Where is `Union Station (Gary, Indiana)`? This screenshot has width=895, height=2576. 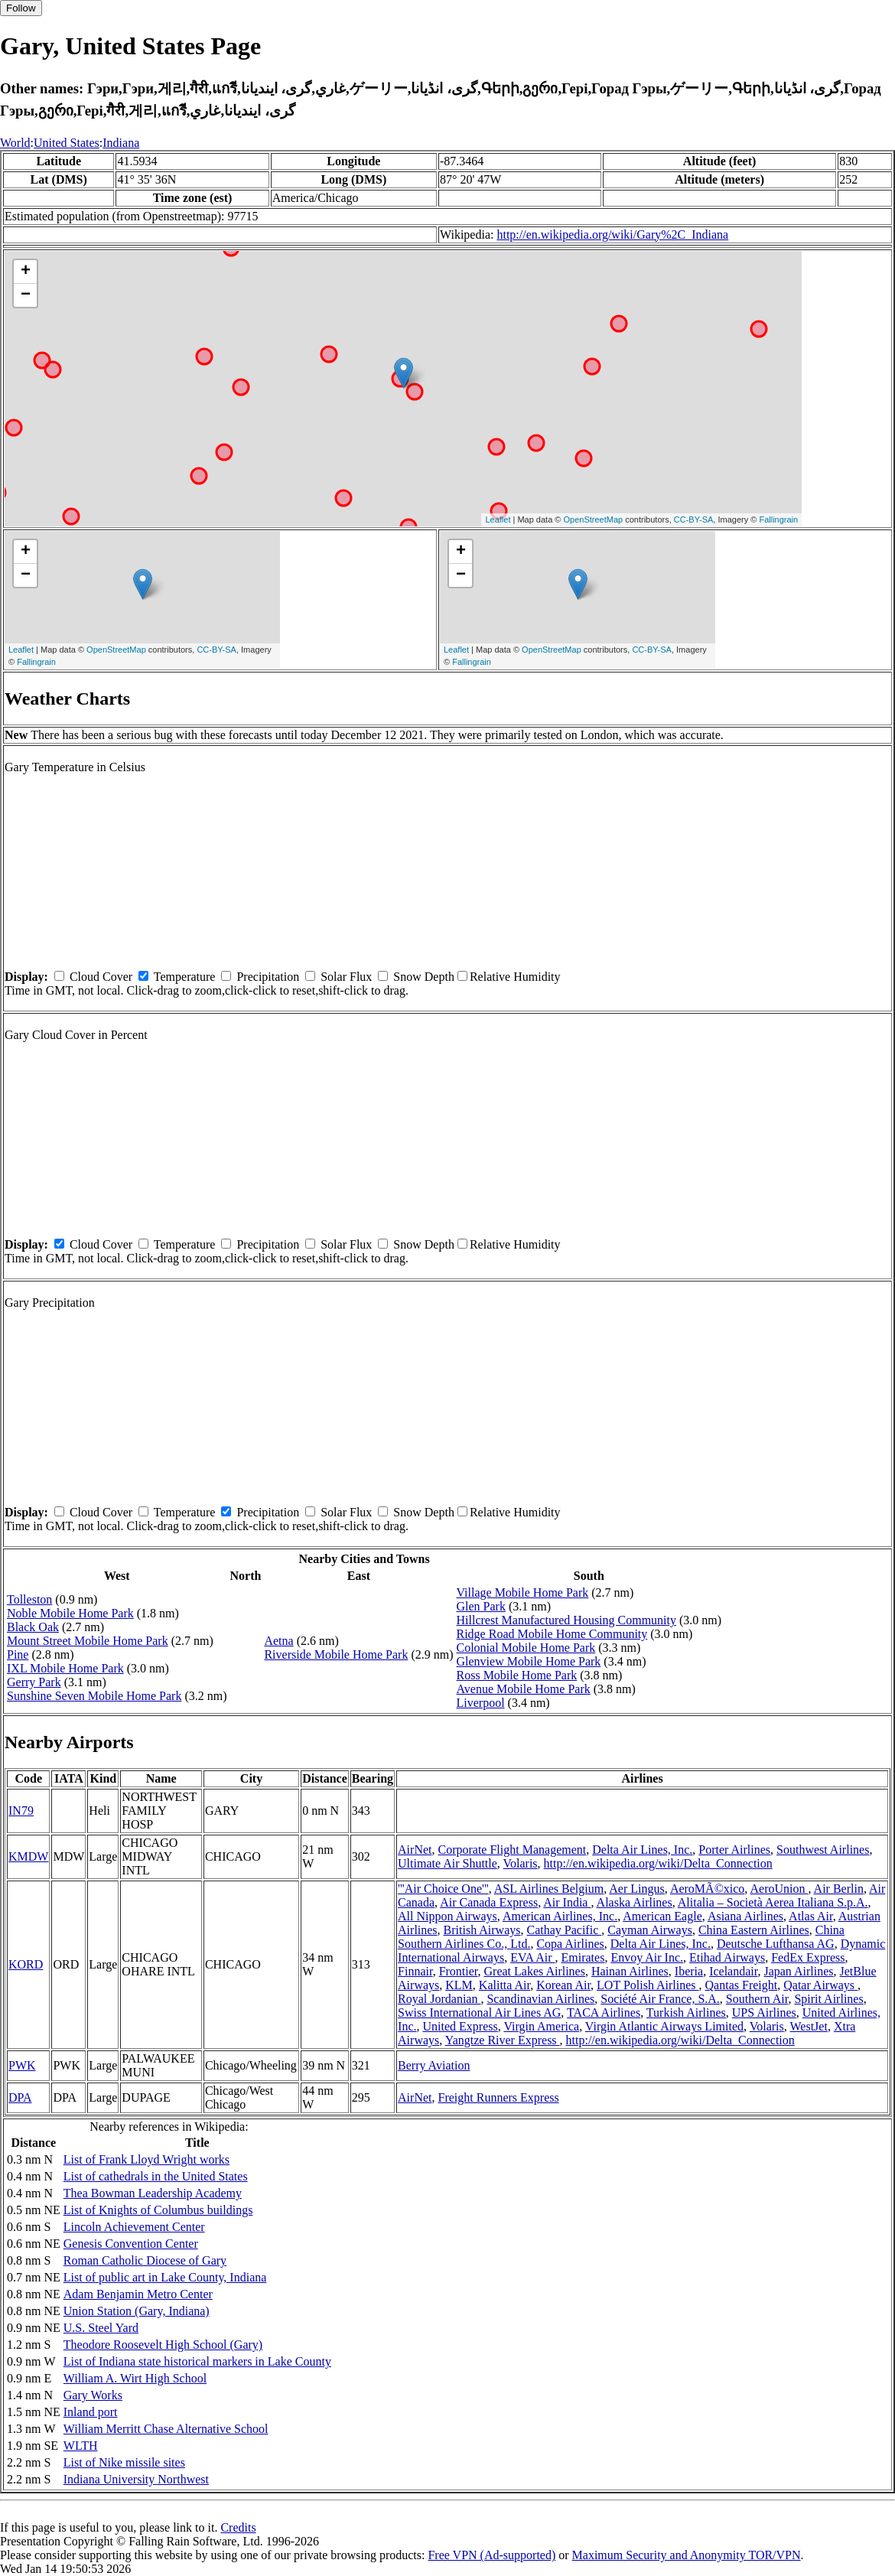 Union Station (Gary, Indiana) is located at coordinates (136, 2310).